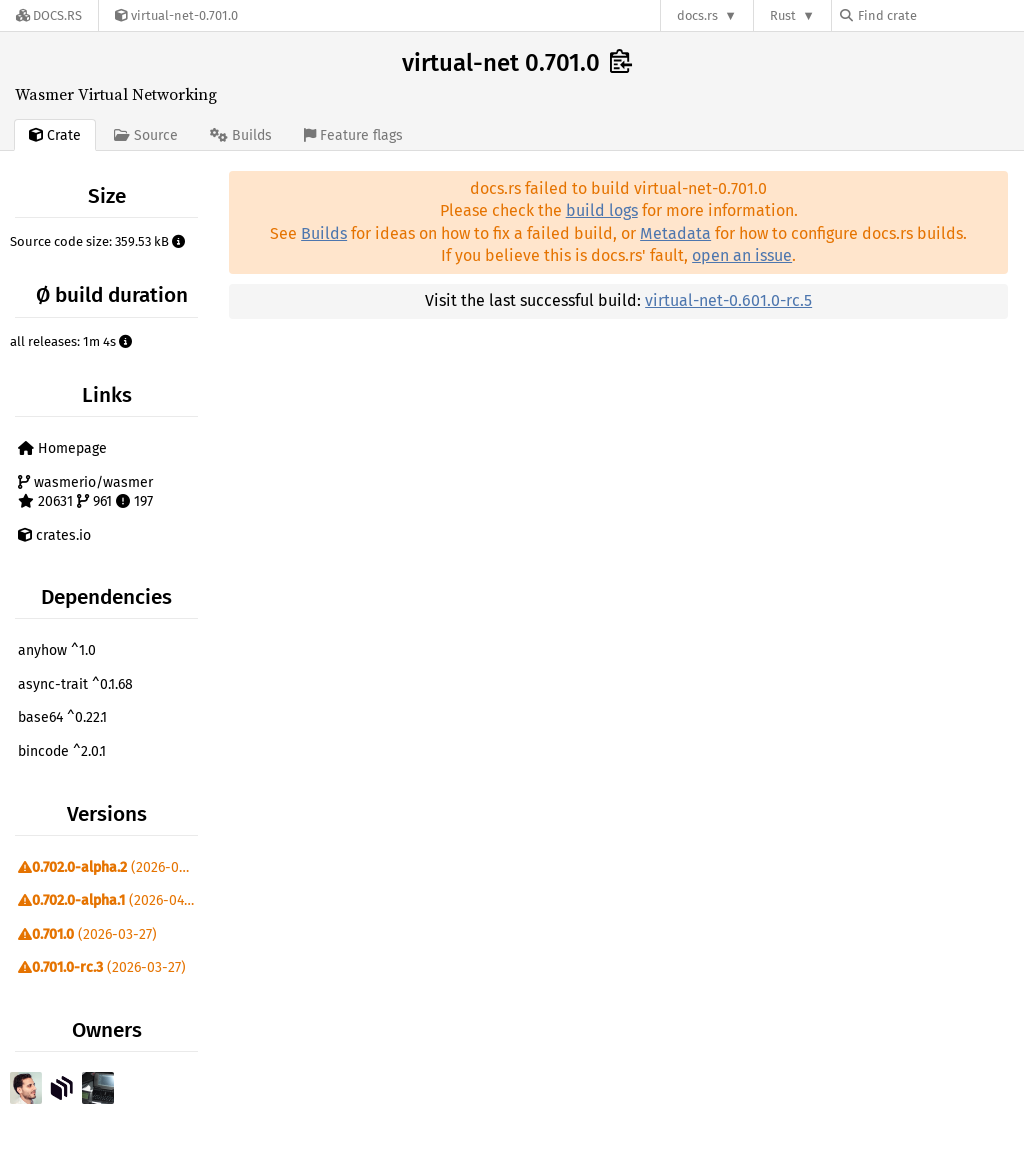 The width and height of the screenshot is (1024, 1166). What do you see at coordinates (87, 934) in the screenshot?
I see `(2026-03-27)` at bounding box center [87, 934].